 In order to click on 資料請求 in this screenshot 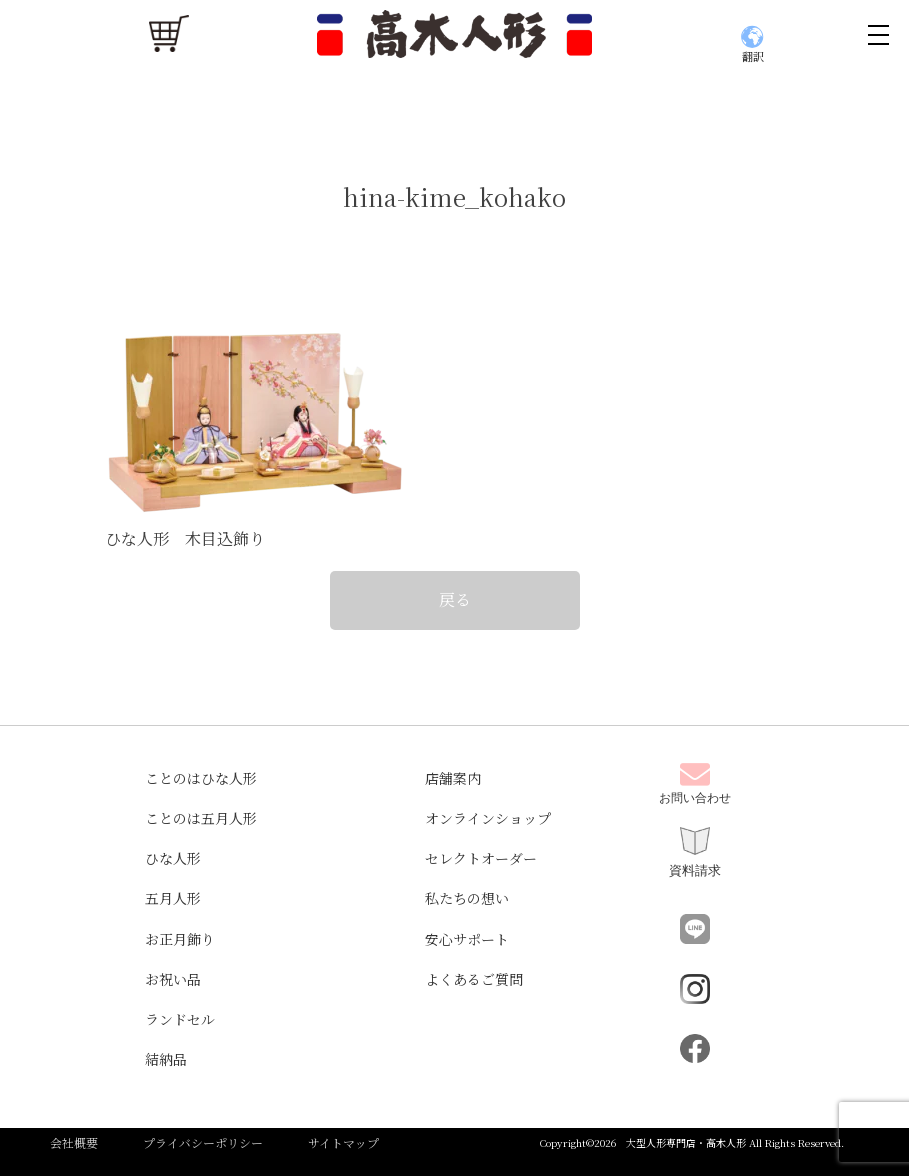, I will do `click(695, 852)`.